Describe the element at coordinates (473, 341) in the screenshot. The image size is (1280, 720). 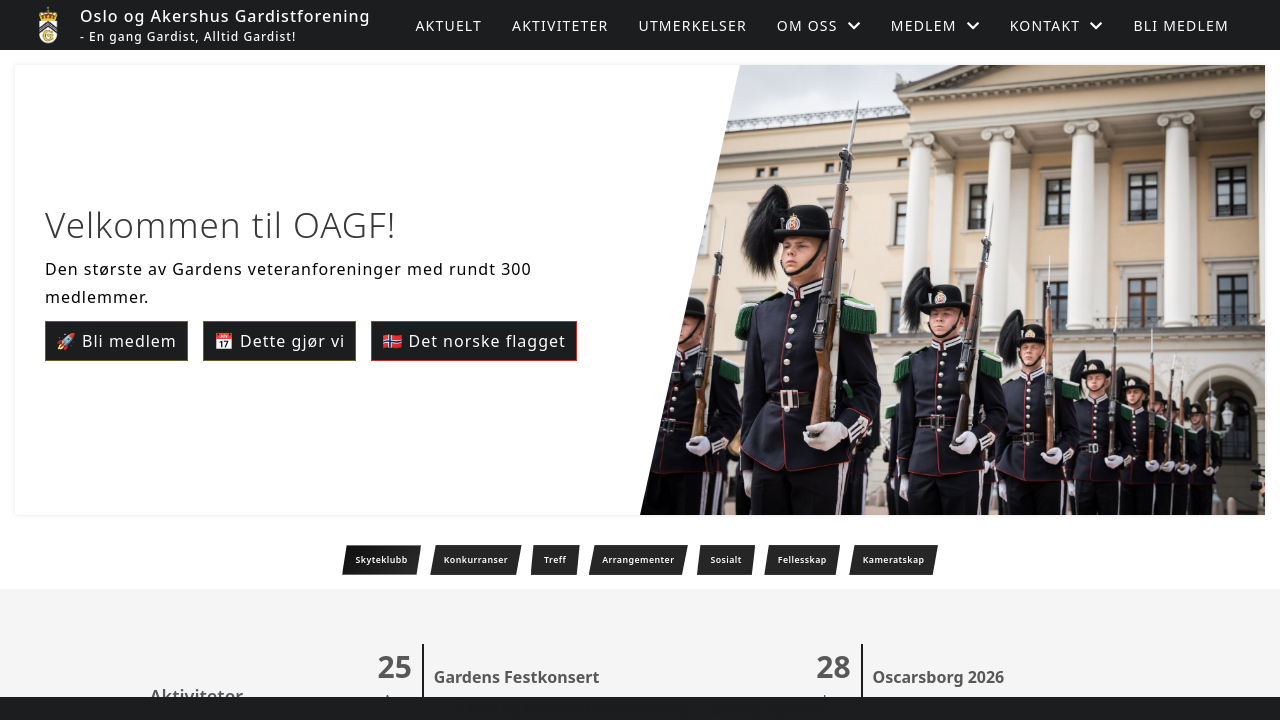
I see `🇳🇴 Det norske flagget` at that location.